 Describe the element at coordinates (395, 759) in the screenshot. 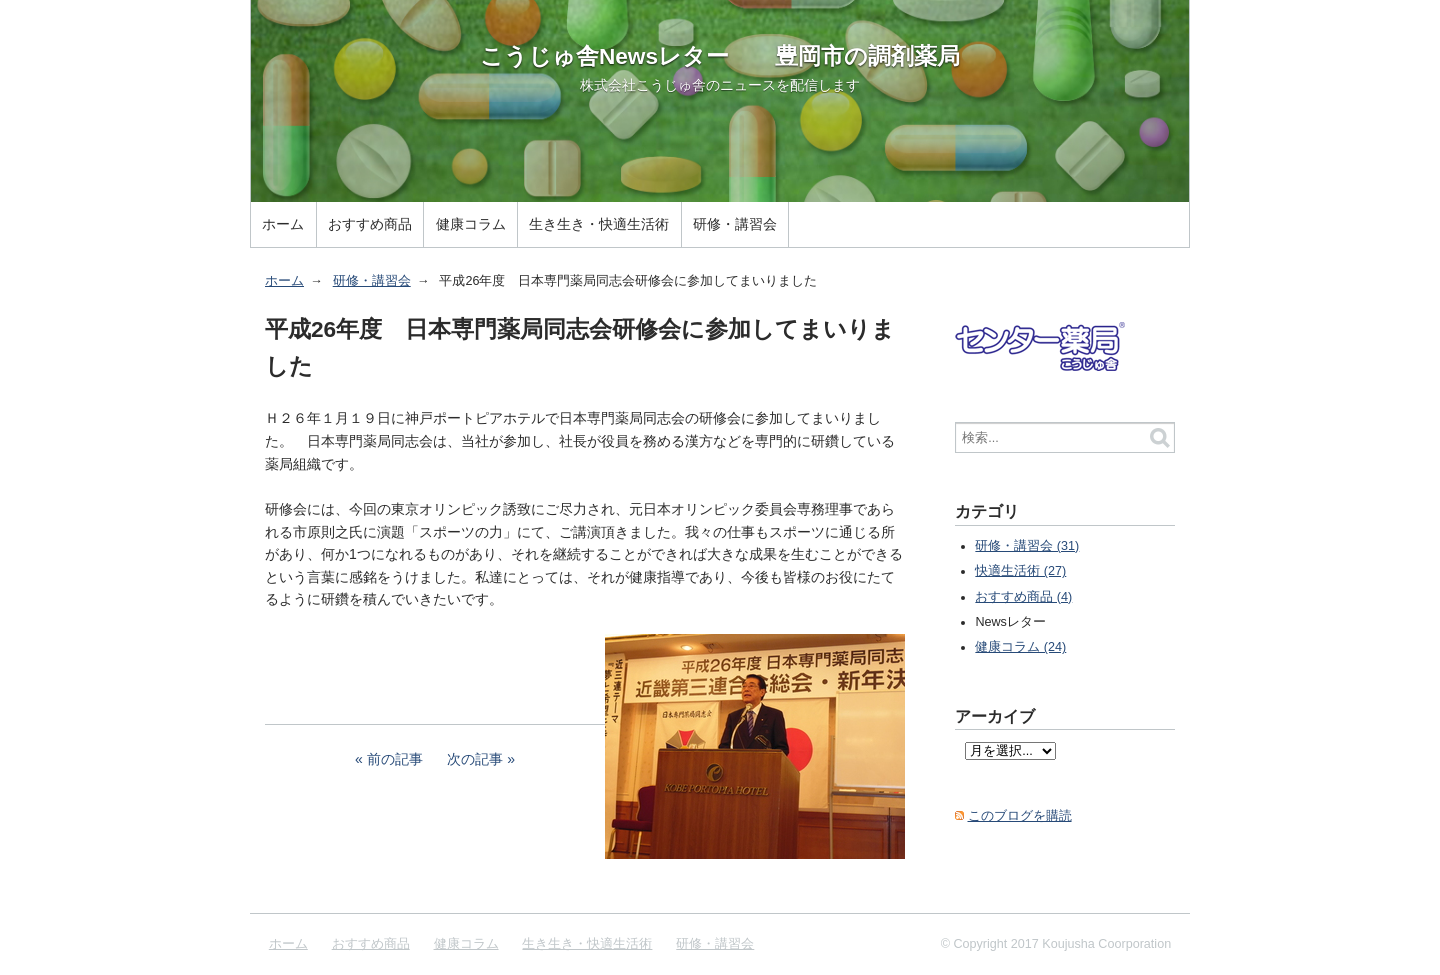

I see `前の記事` at that location.